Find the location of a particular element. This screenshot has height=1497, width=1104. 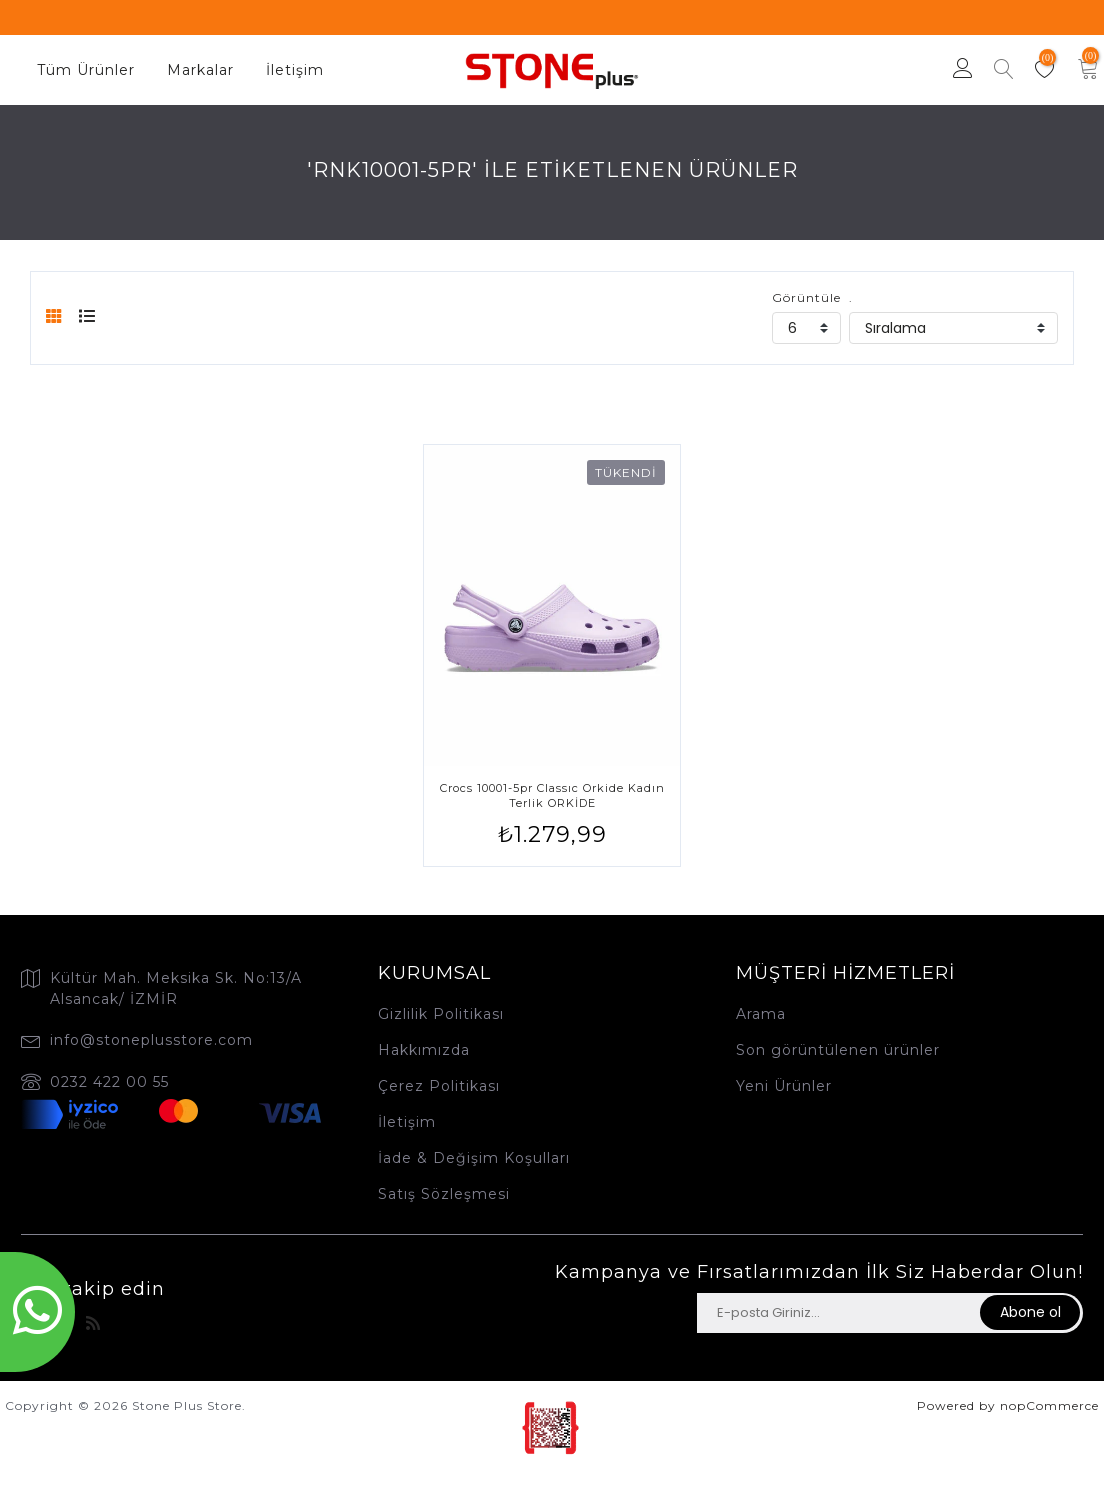

[catalog.pagesize.label] is located at coordinates (806, 328).